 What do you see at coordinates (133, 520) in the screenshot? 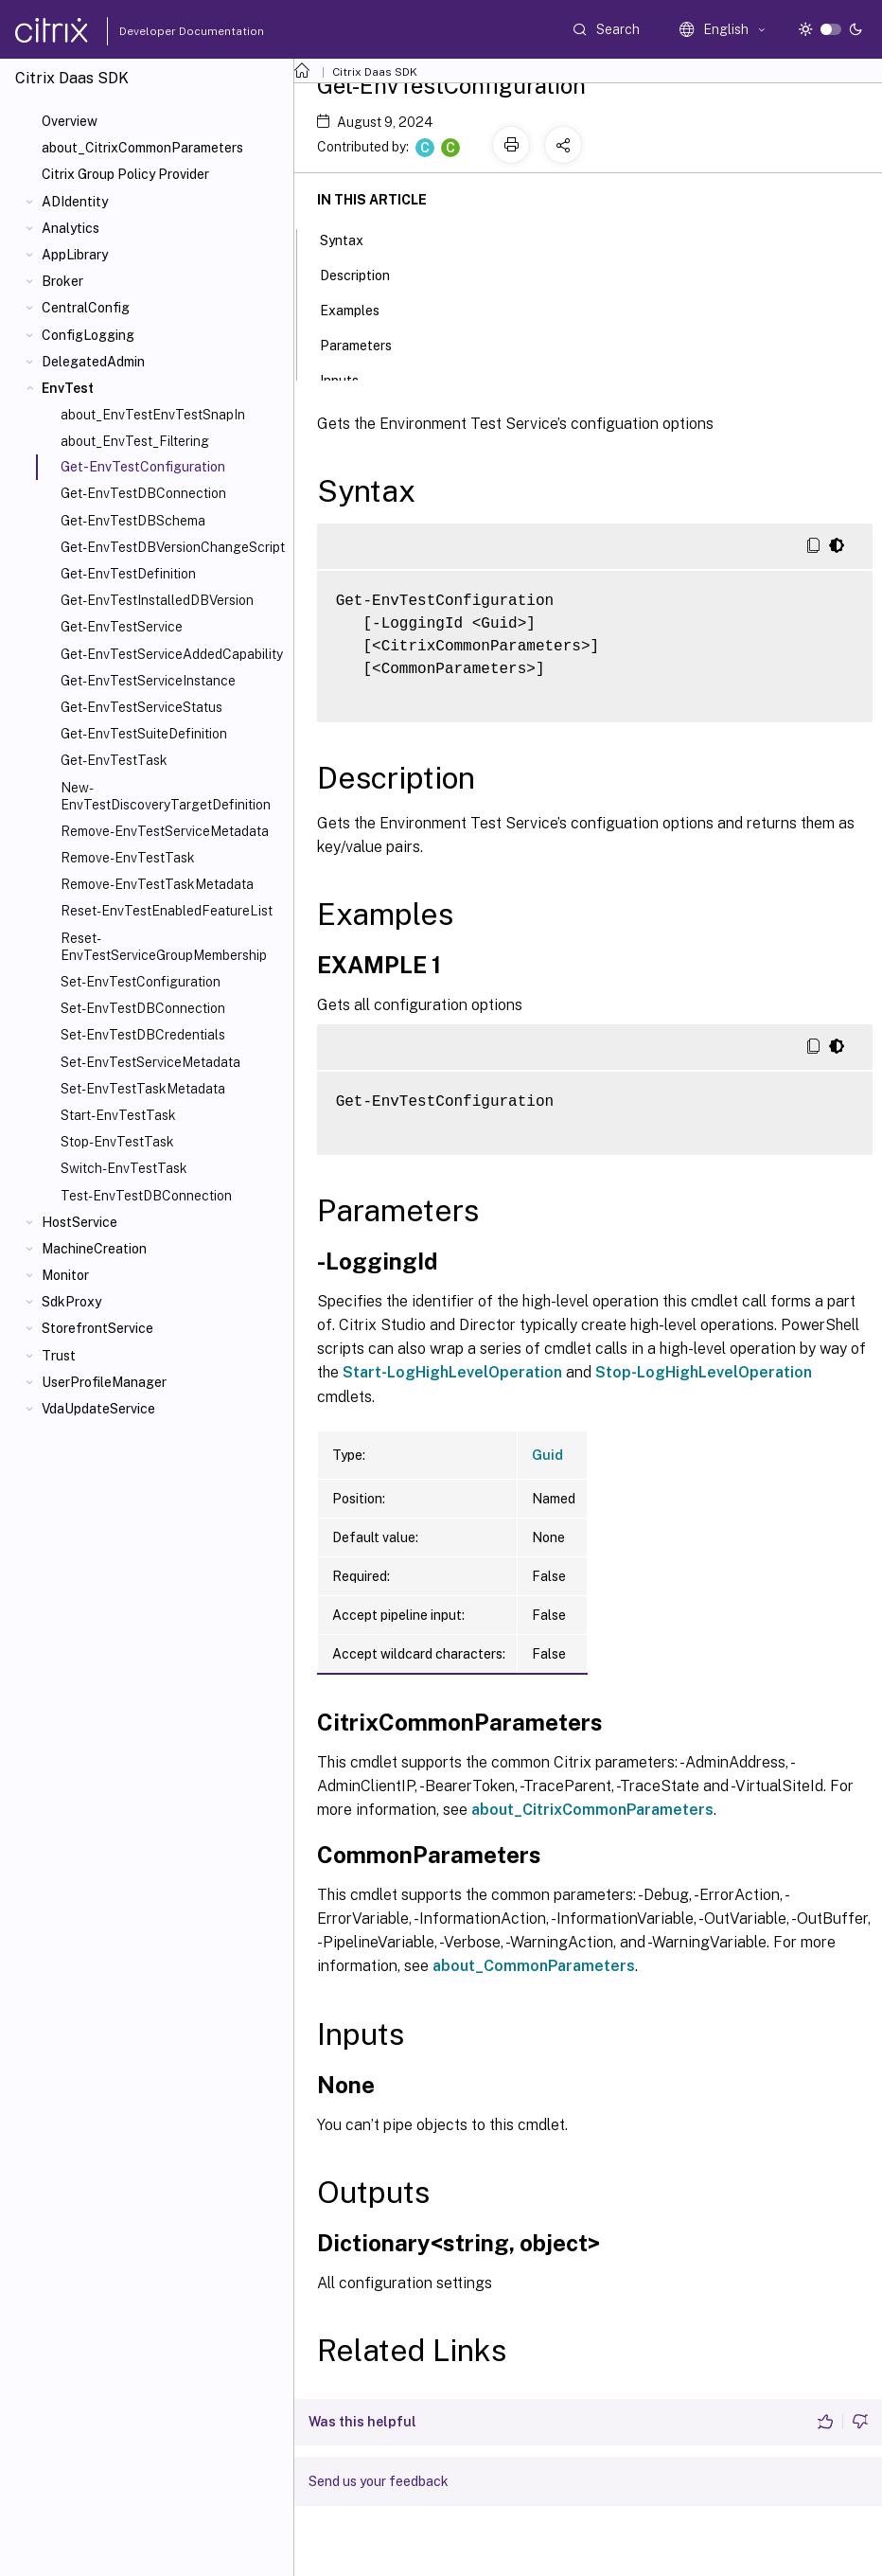
I see `Get-EnvTestDBSchema` at bounding box center [133, 520].